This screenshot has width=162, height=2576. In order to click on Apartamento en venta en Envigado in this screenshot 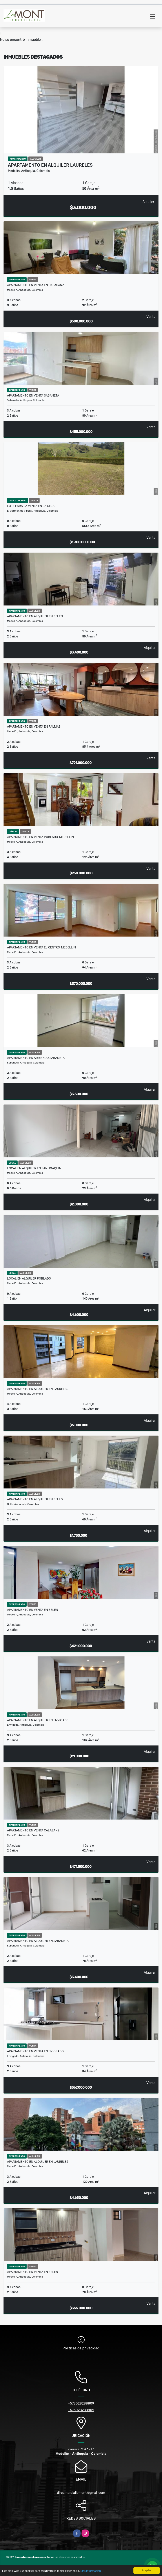, I will do `click(35, 2051)`.